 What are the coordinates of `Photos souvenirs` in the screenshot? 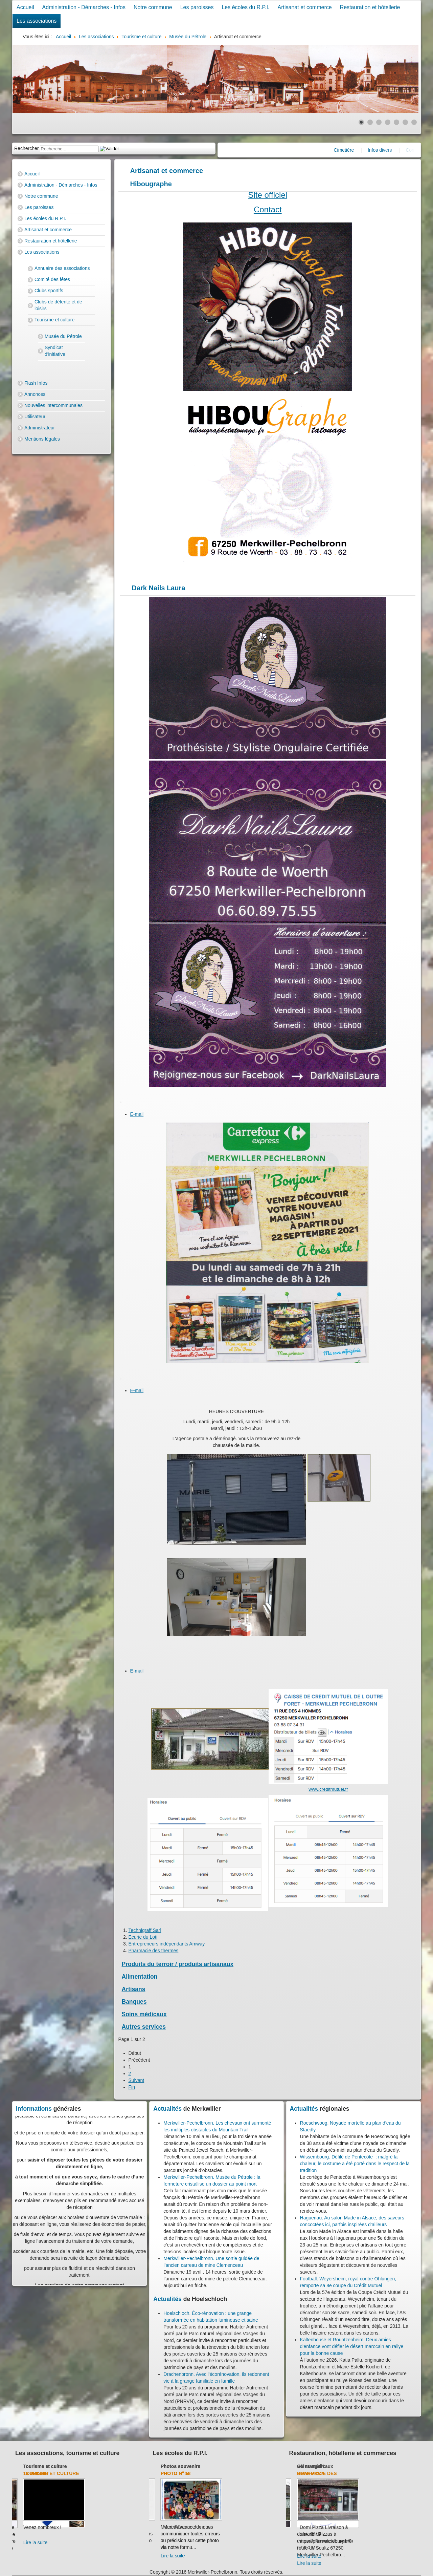 It's located at (239, 2466).